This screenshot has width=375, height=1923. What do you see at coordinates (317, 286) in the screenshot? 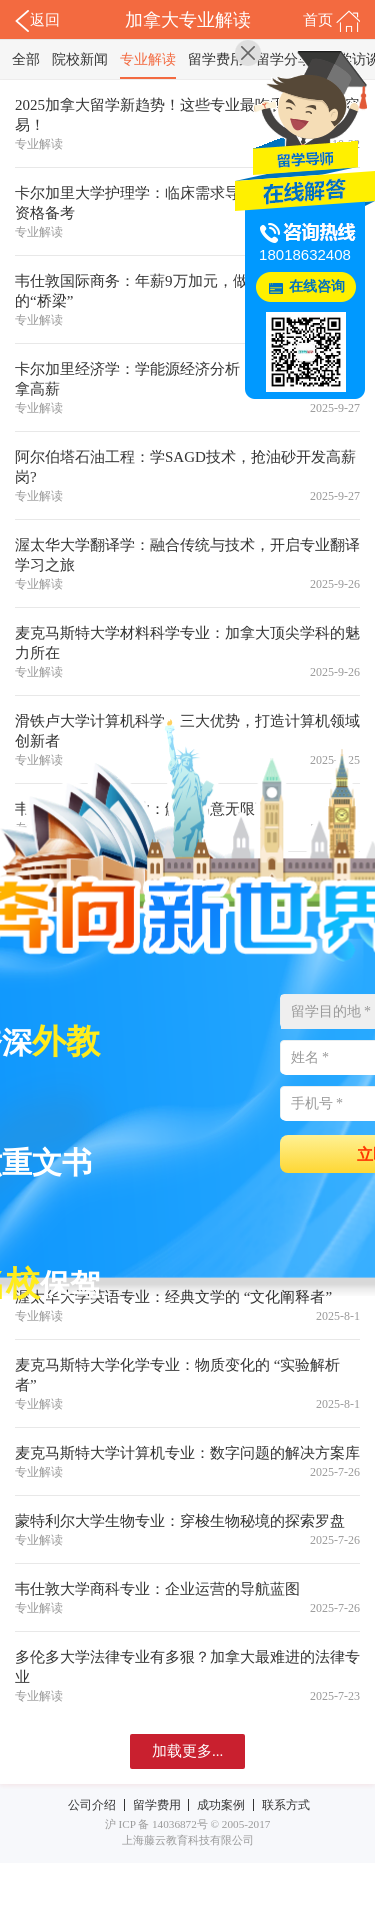
I see `在线咨询` at bounding box center [317, 286].